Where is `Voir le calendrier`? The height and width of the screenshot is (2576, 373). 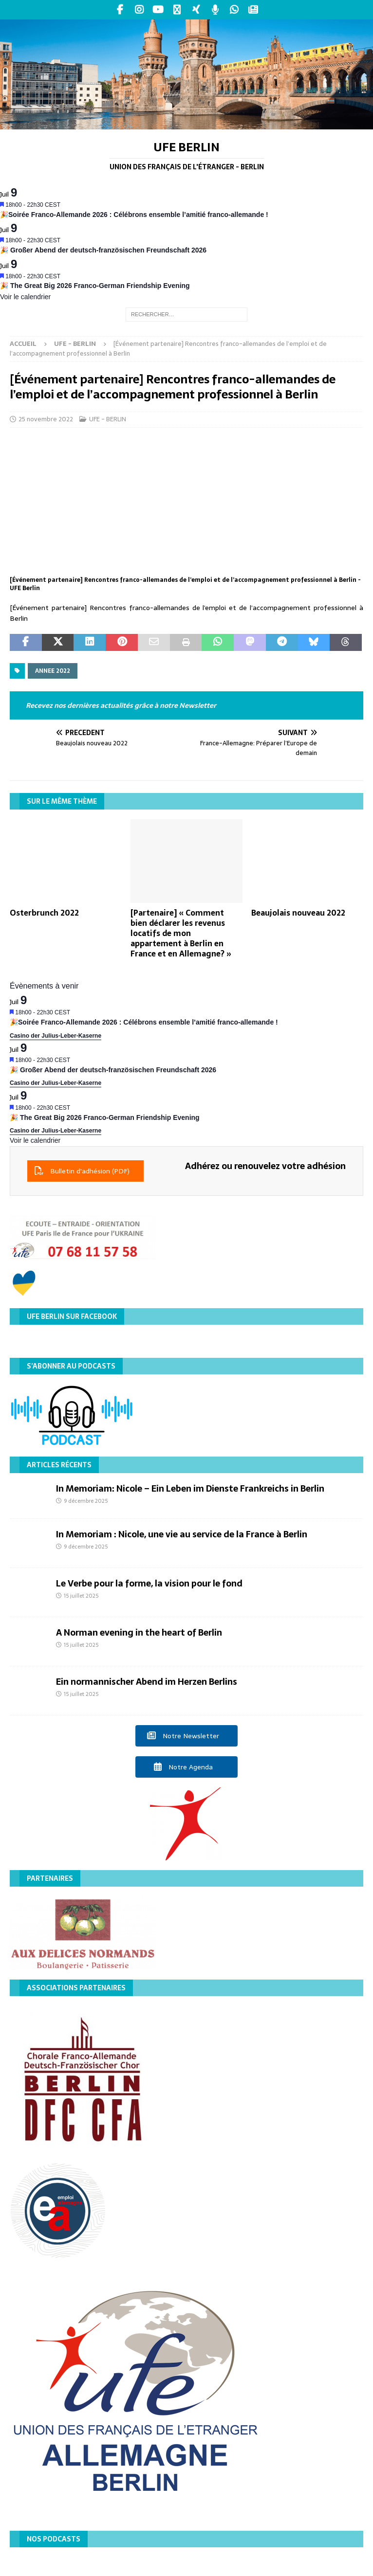 Voir le calendrier is located at coordinates (25, 297).